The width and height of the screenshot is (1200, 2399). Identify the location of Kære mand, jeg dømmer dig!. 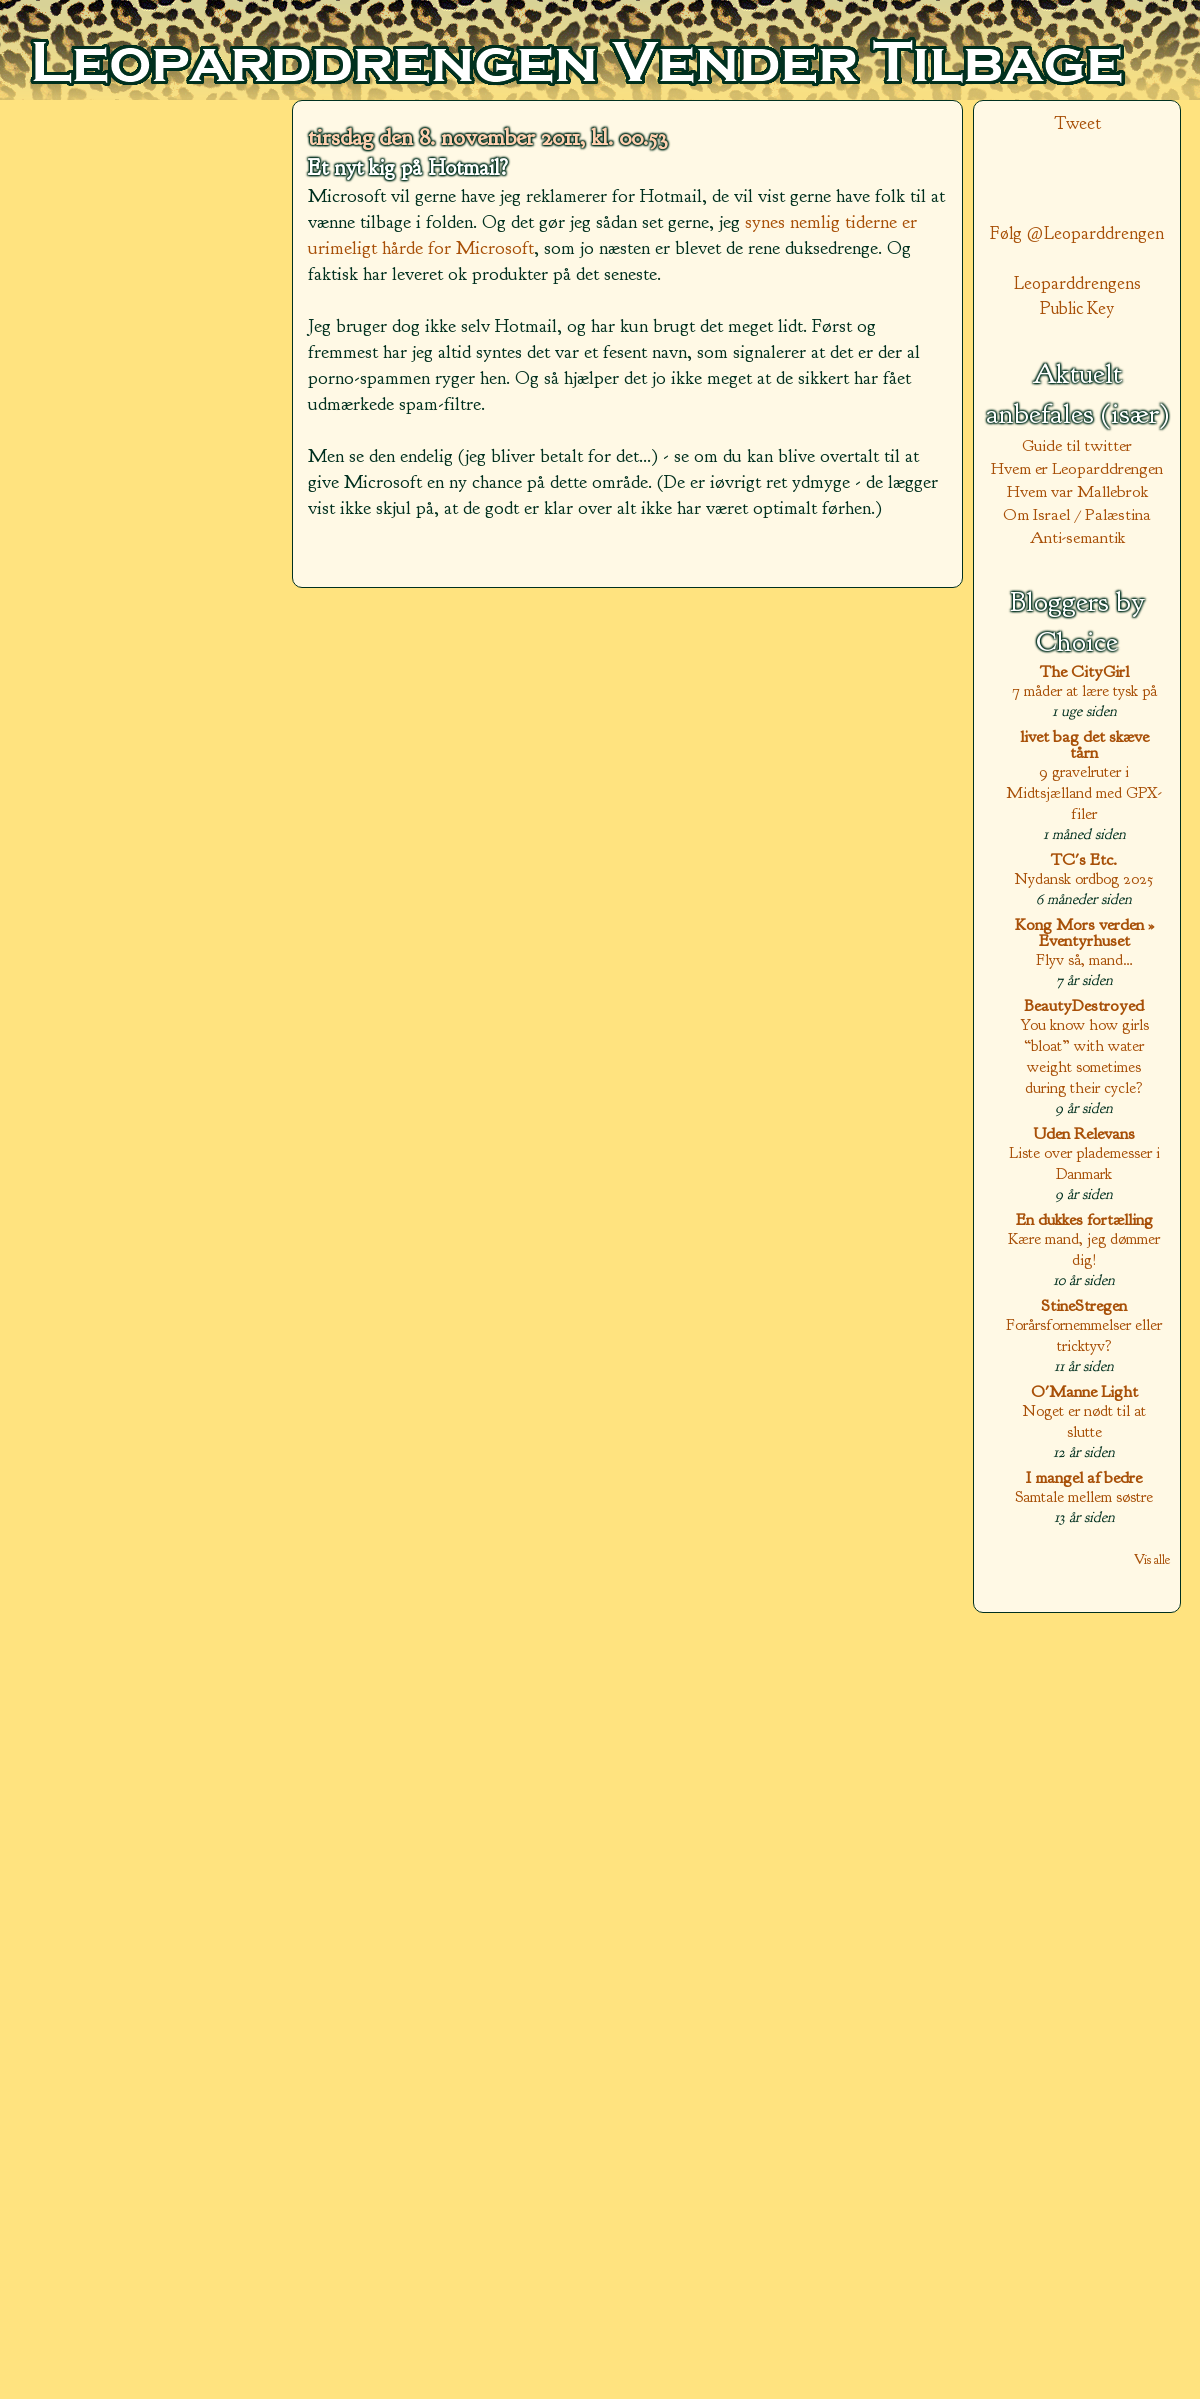
(1084, 1249).